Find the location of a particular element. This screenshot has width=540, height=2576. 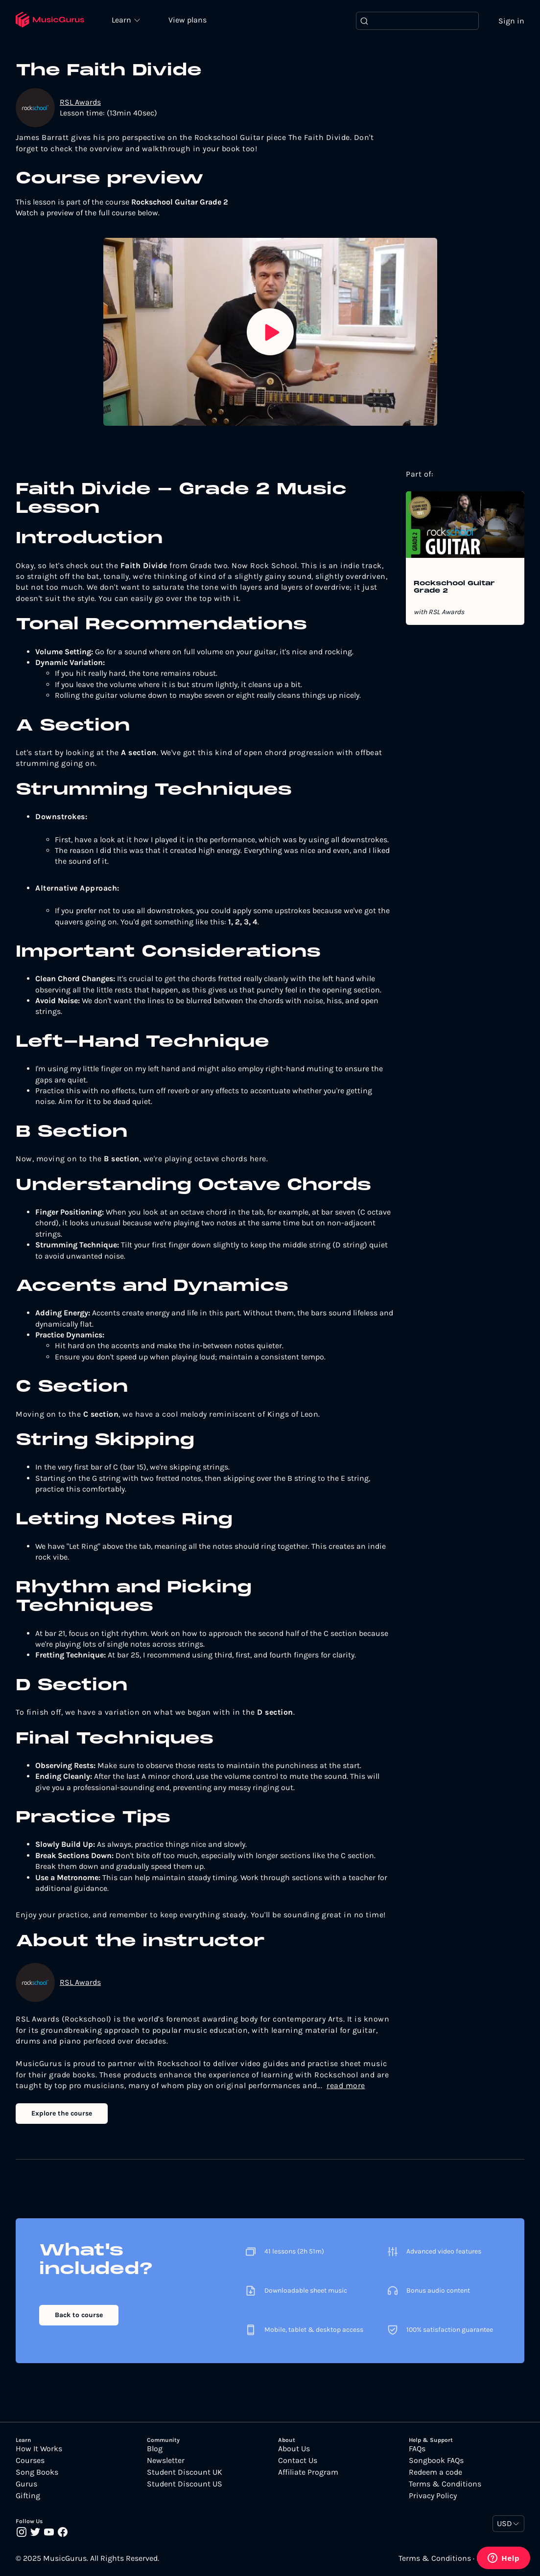

Song Books is located at coordinates (37, 2472).